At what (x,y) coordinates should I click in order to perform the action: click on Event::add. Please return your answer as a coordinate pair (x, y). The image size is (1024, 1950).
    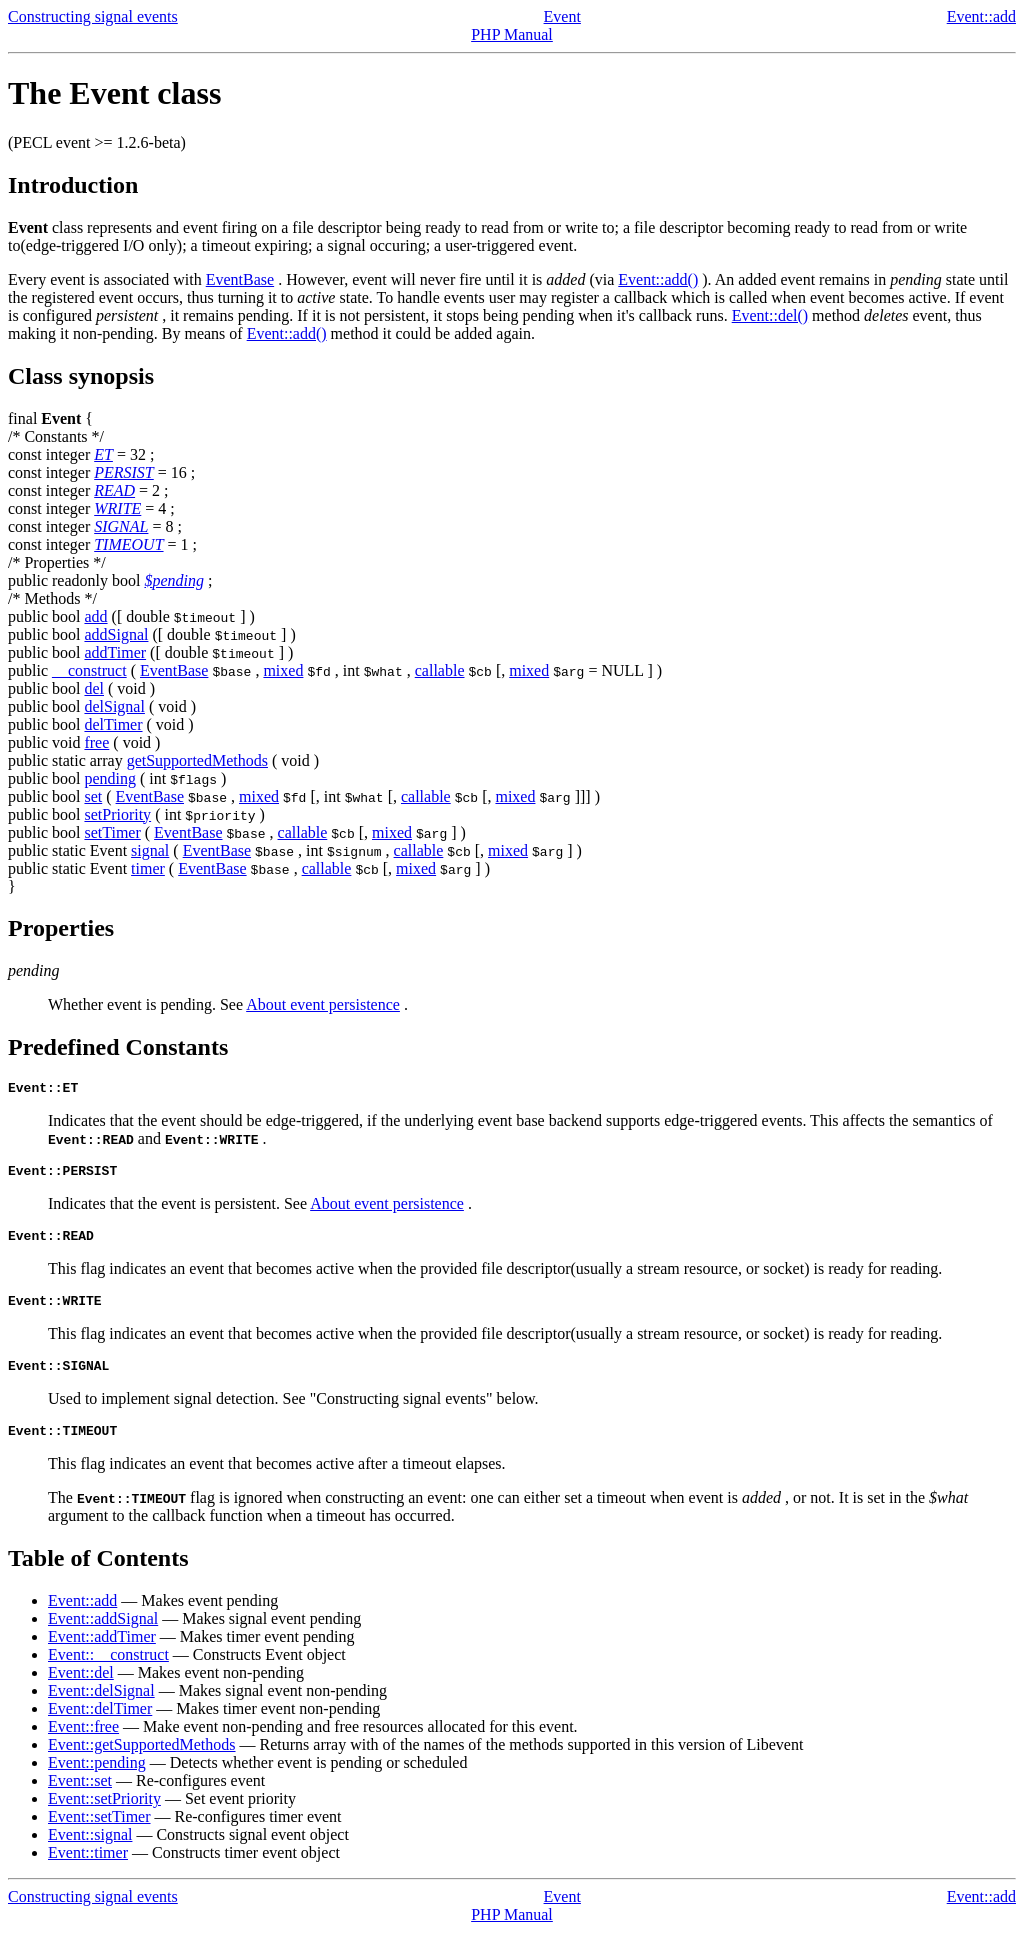
    Looking at the image, I should click on (981, 16).